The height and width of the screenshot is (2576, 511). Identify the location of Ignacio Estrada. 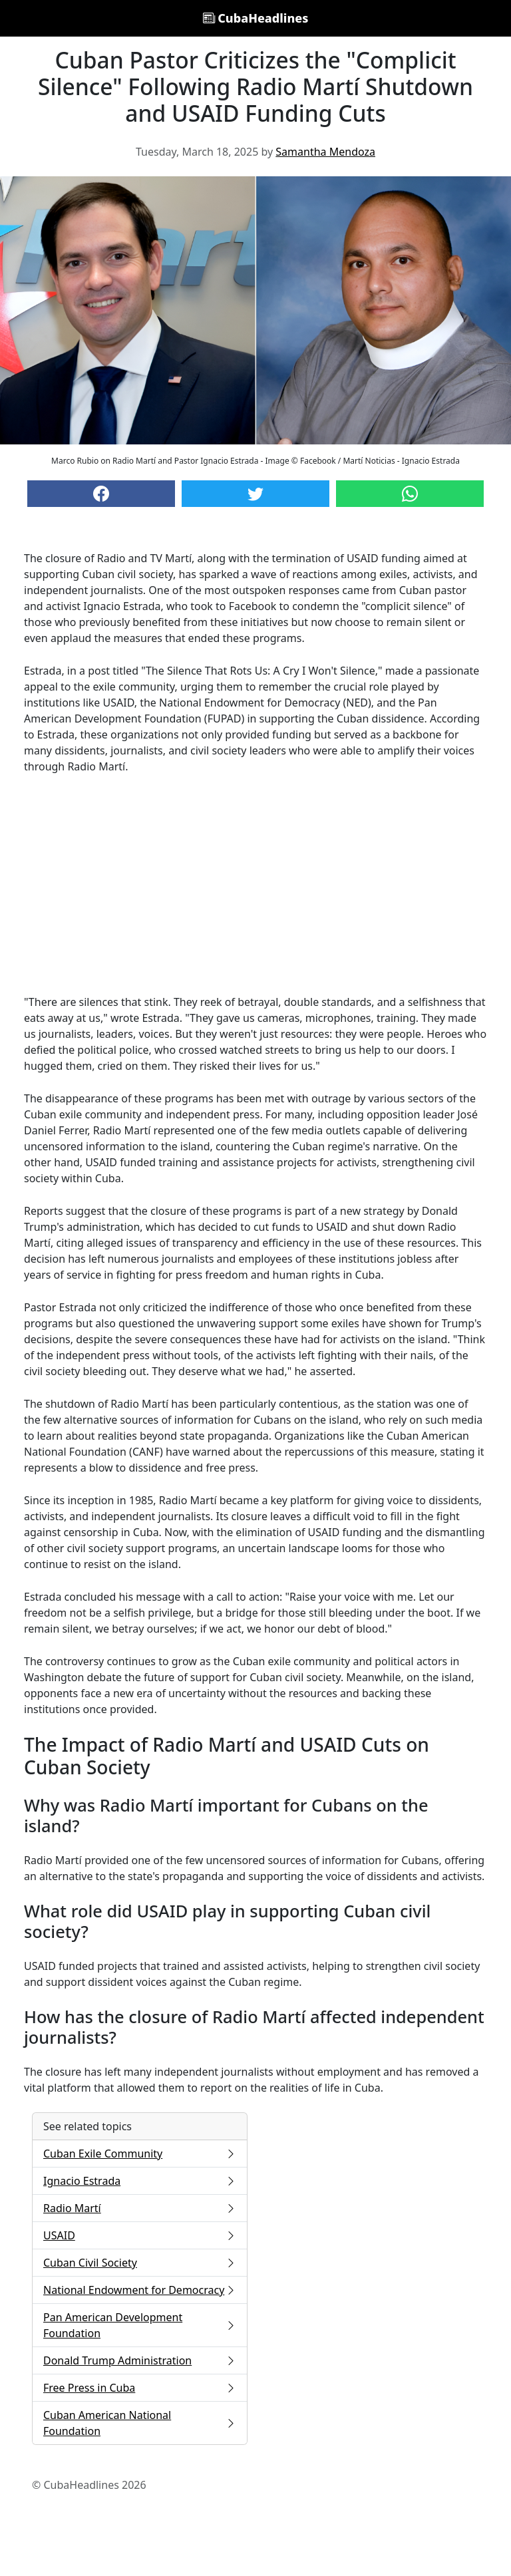
(139, 2181).